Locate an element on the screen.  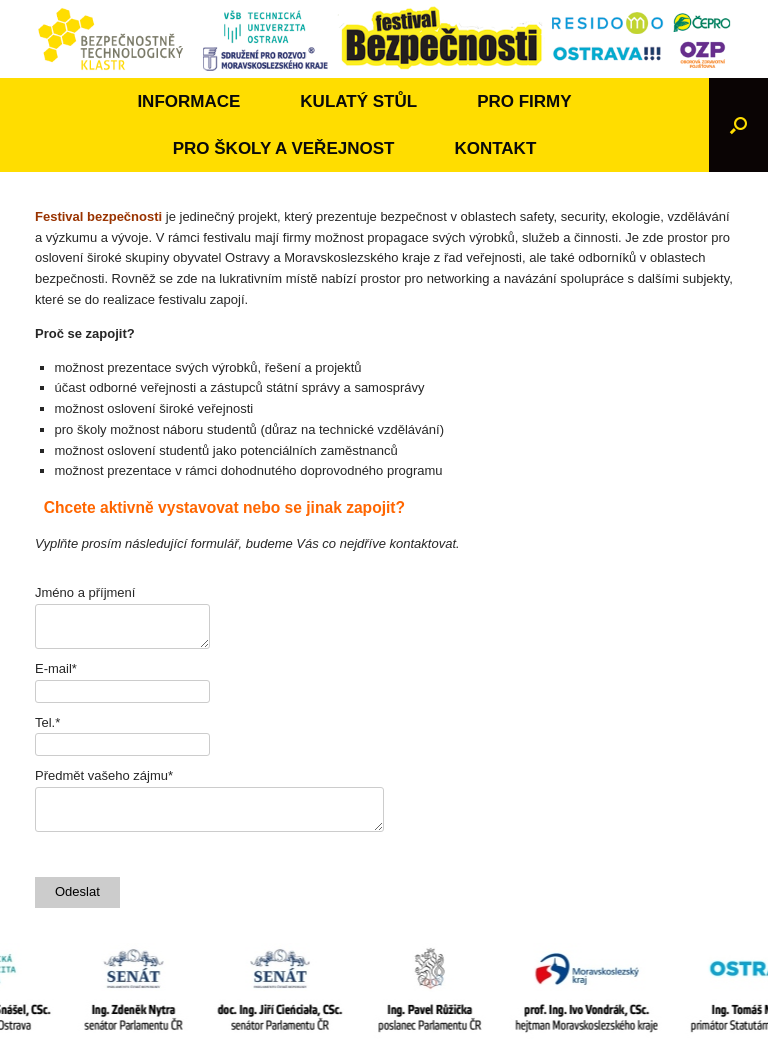
KONTAKT is located at coordinates (495, 148).